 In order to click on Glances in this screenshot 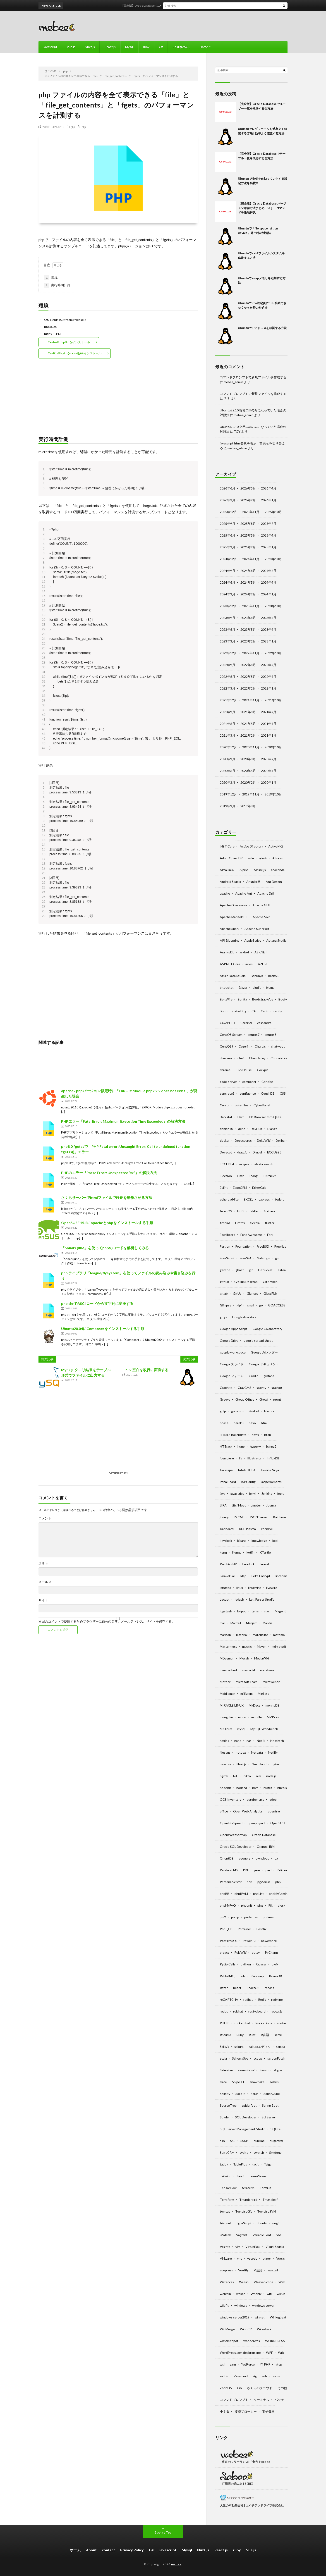, I will do `click(252, 1293)`.